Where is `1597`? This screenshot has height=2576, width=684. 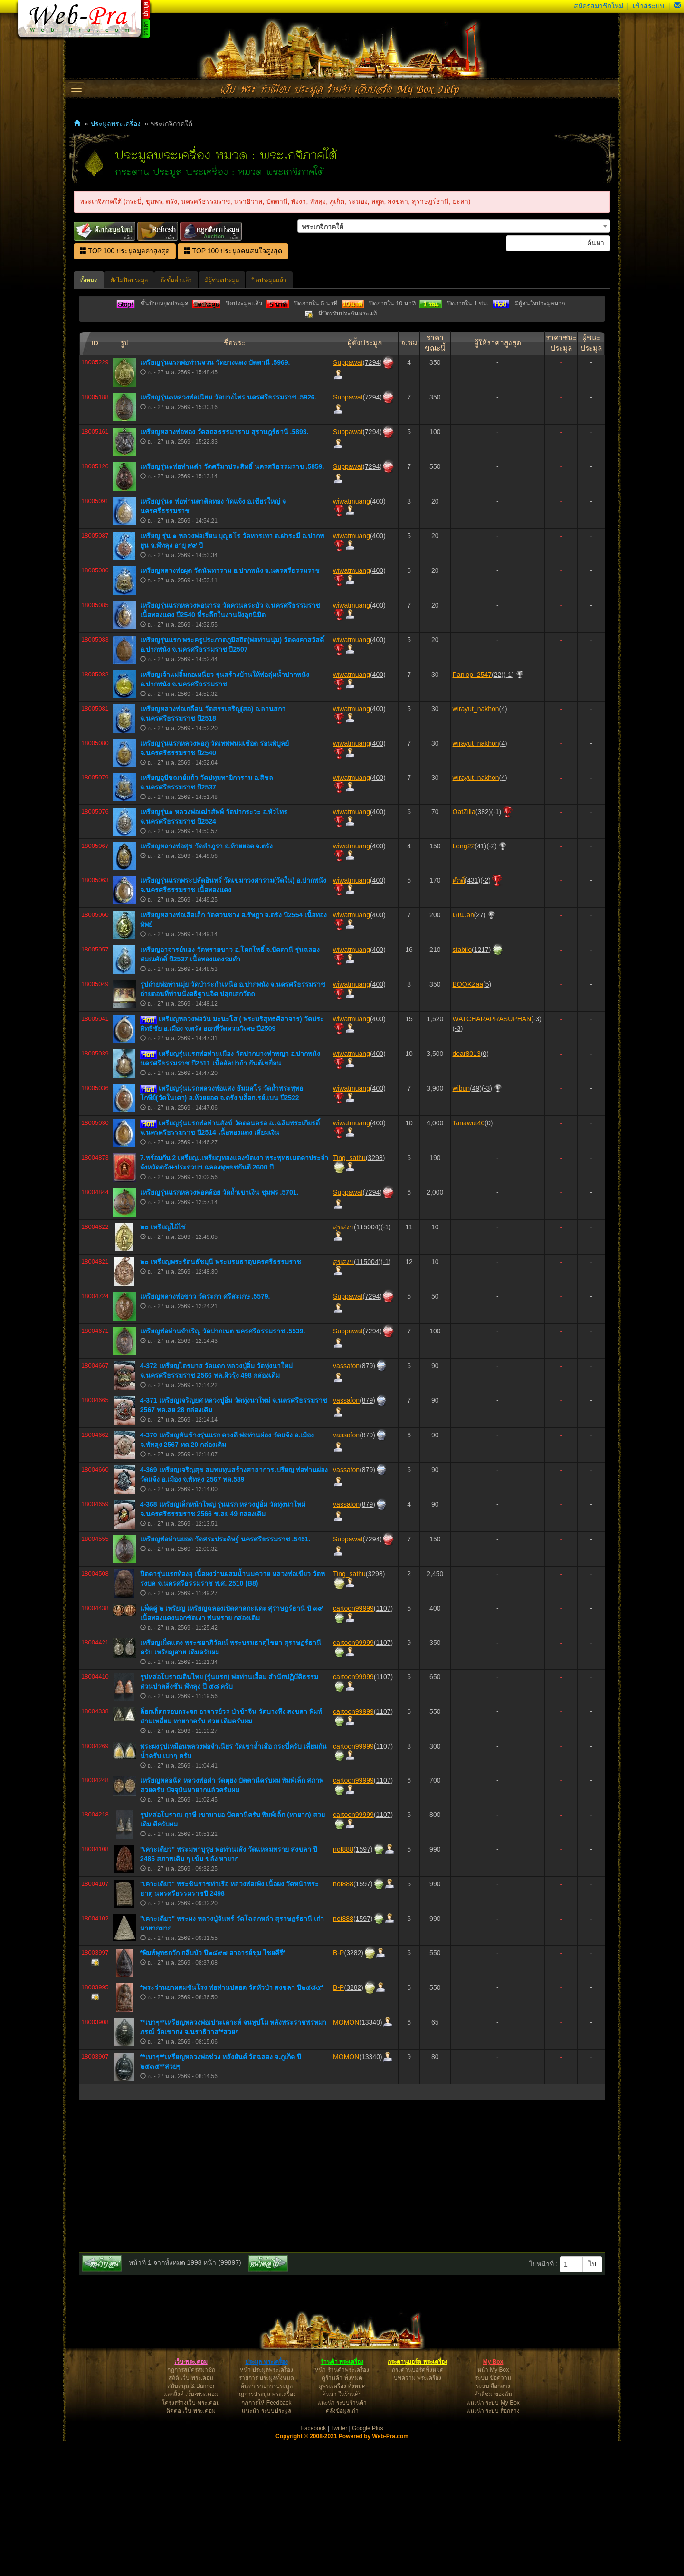
1597 is located at coordinates (363, 1984).